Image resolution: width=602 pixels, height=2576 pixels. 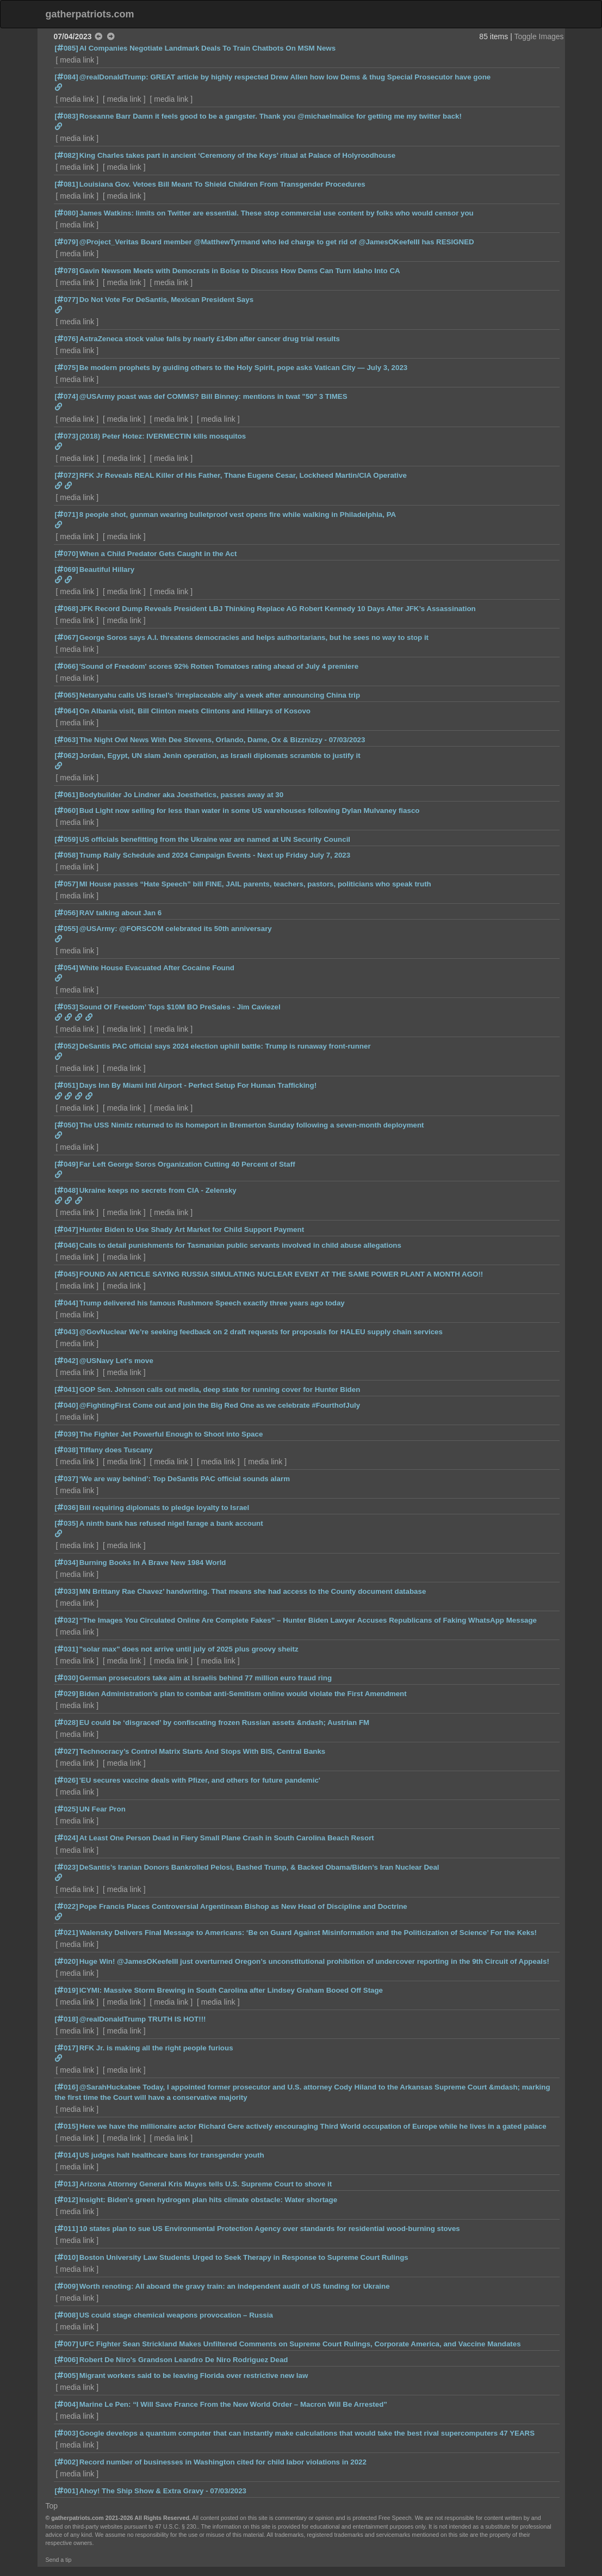 What do you see at coordinates (259, 1867) in the screenshot?
I see `DeSantis’s Iranian Donors Bankrolled Pelosi, Bashed Trump, & Backed Obama/Biden’s Iran Nuclear Deal` at bounding box center [259, 1867].